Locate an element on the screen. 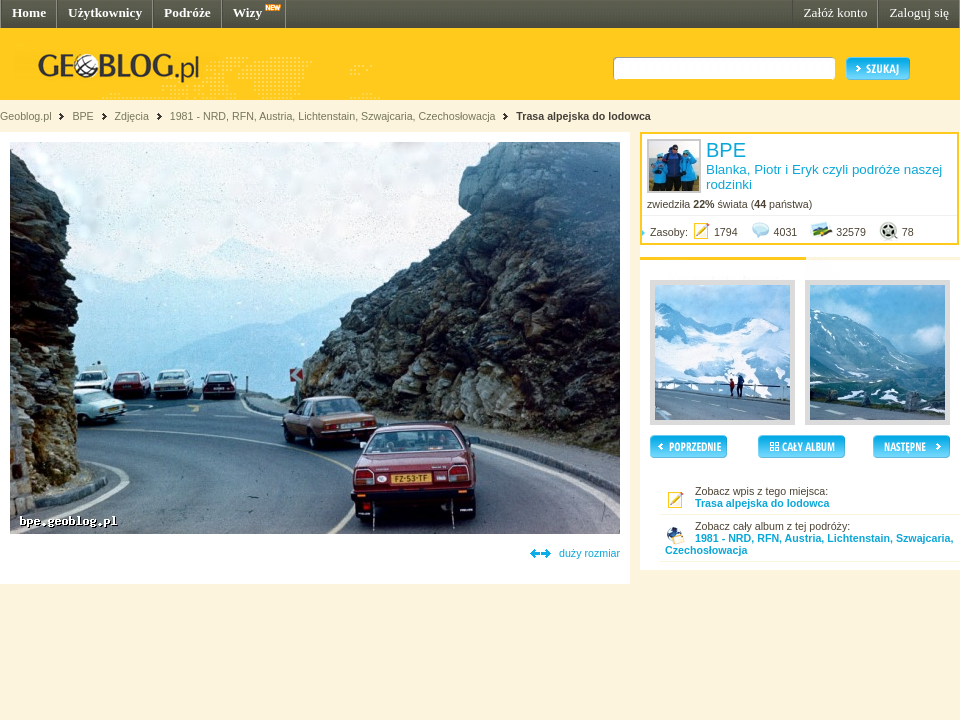 Image resolution: width=960 pixels, height=720 pixels. duży rozmiar is located at coordinates (589, 553).